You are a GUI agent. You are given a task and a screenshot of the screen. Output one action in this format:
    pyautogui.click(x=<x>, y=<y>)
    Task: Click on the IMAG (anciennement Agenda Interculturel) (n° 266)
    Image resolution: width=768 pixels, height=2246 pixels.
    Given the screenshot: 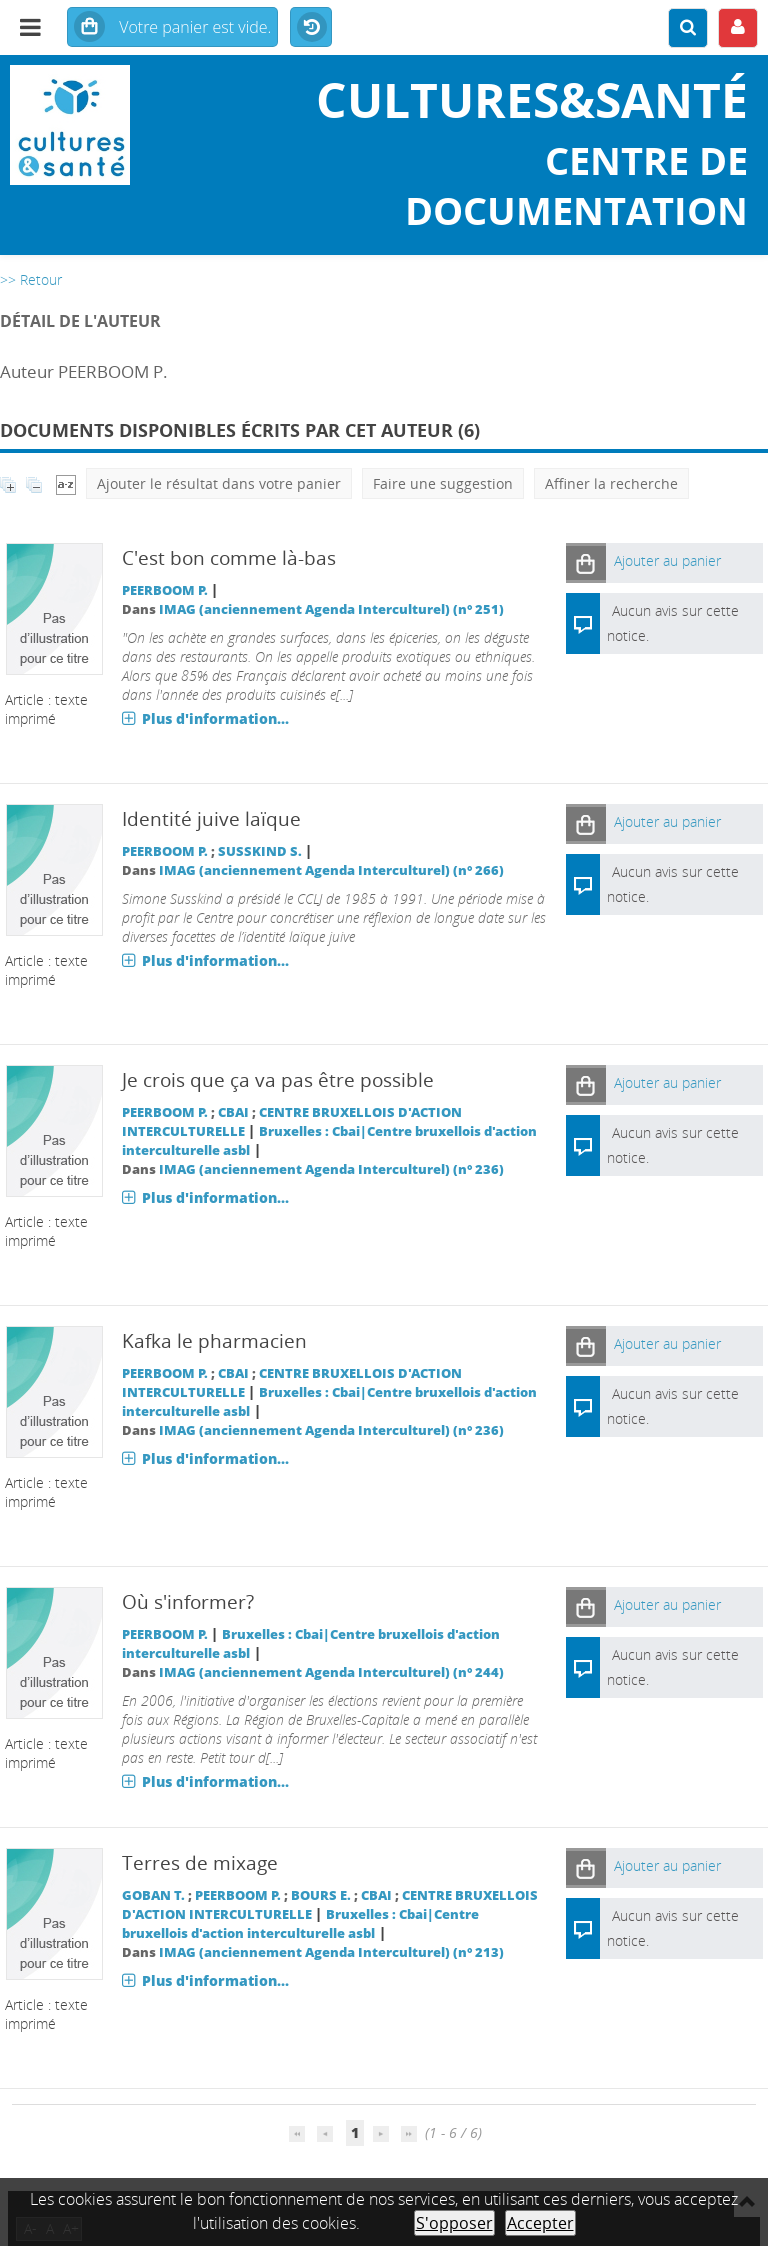 What is the action you would take?
    pyautogui.click(x=331, y=870)
    